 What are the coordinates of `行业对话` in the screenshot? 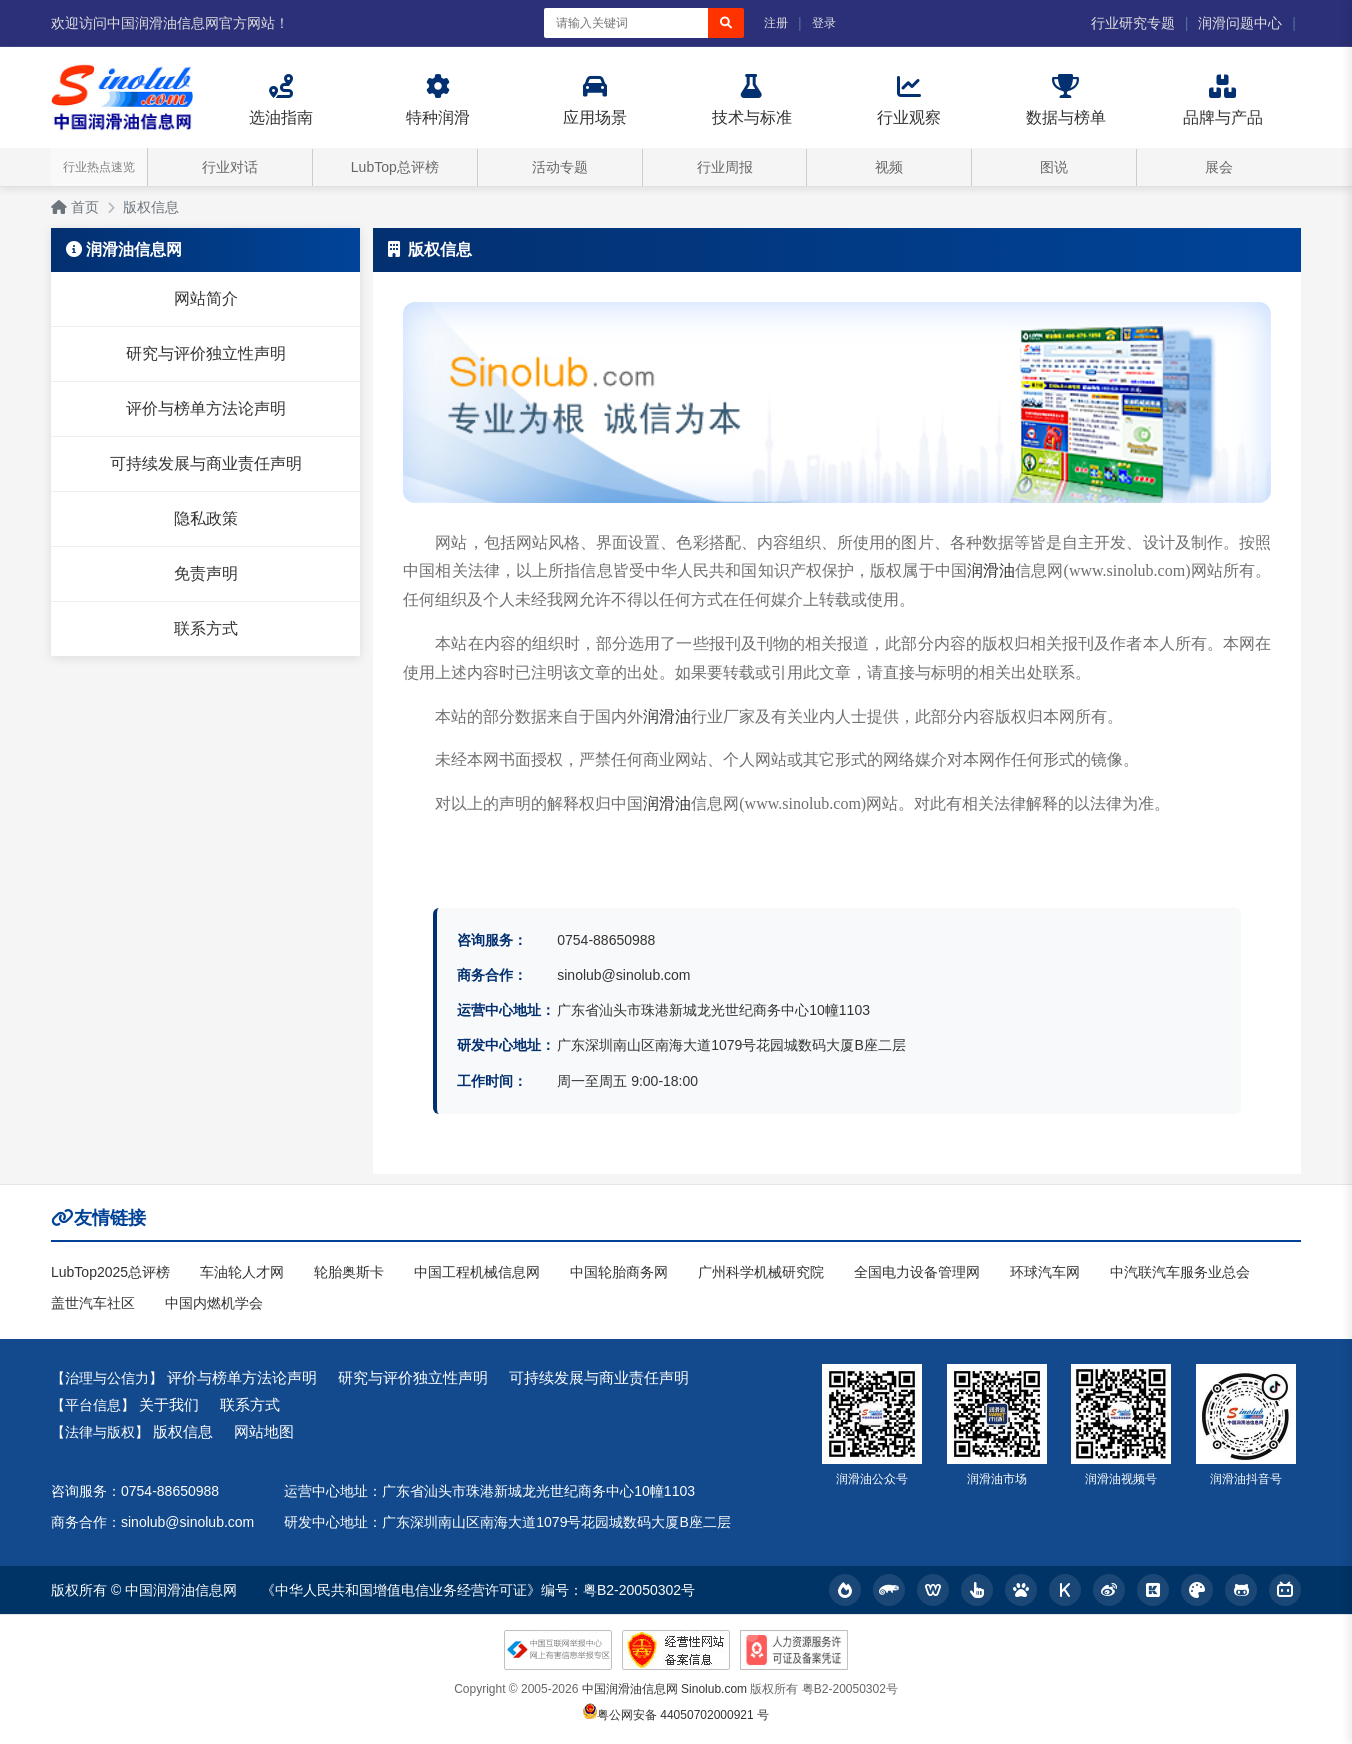 It's located at (230, 167).